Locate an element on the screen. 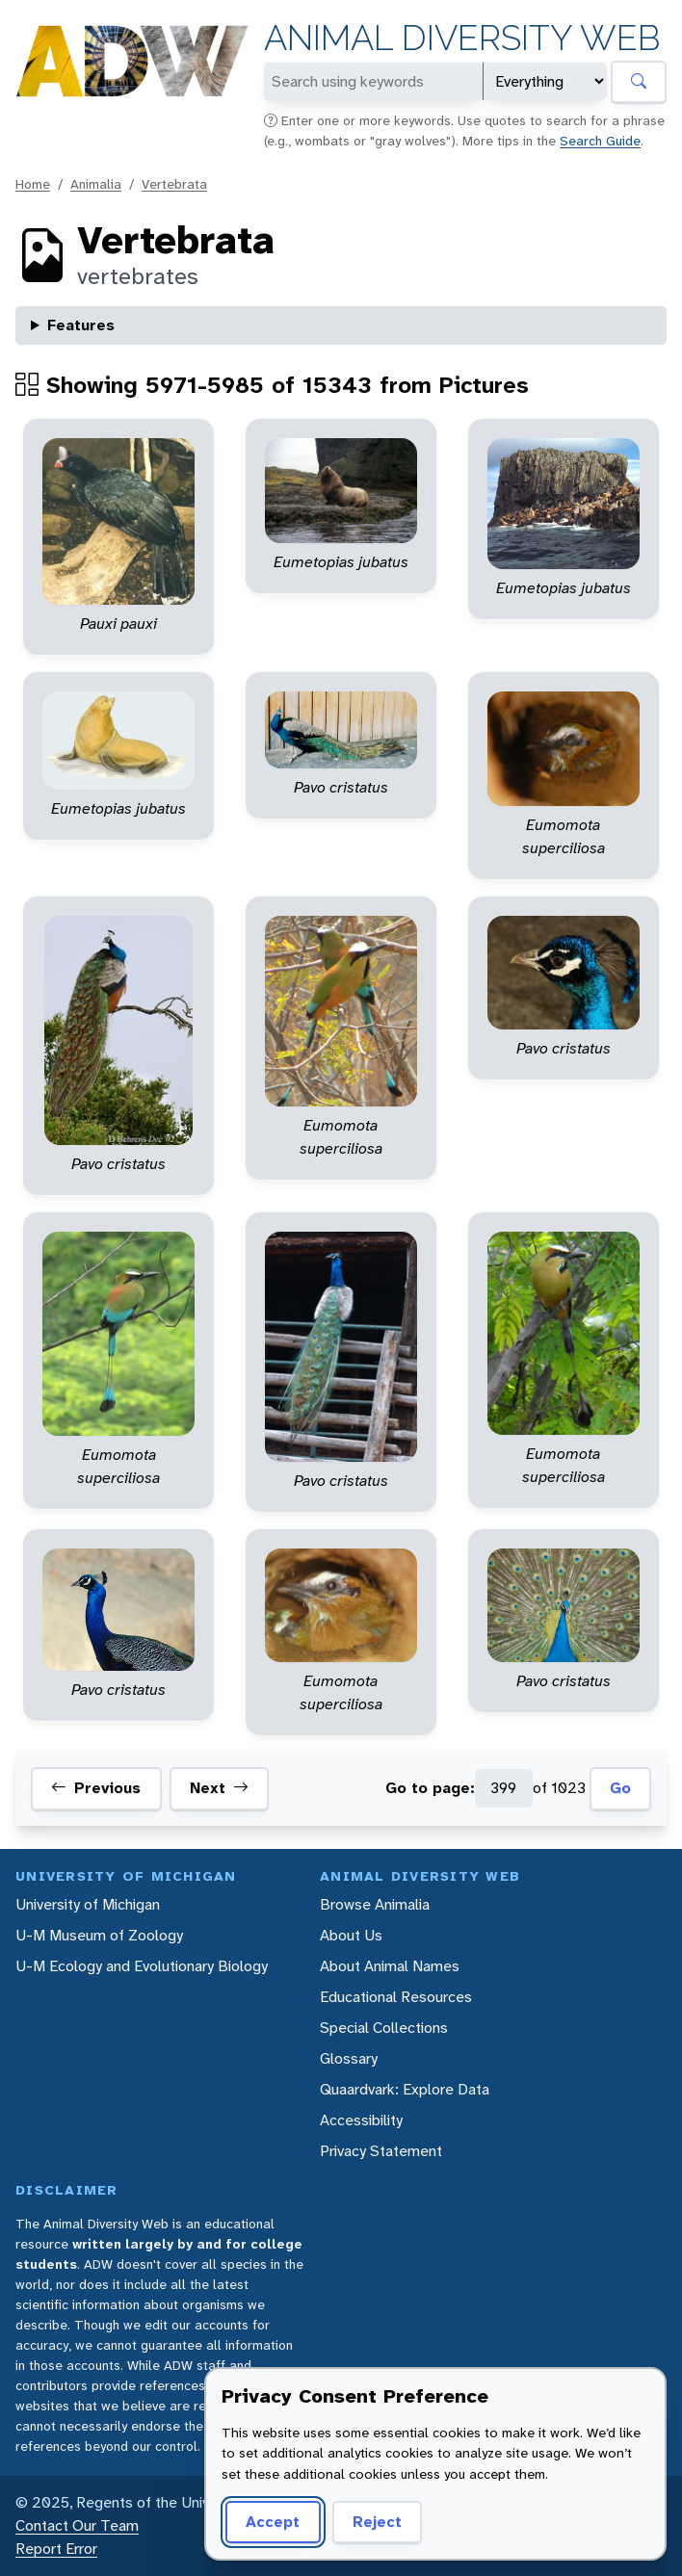 The height and width of the screenshot is (2576, 682). Accessibility is located at coordinates (361, 2120).